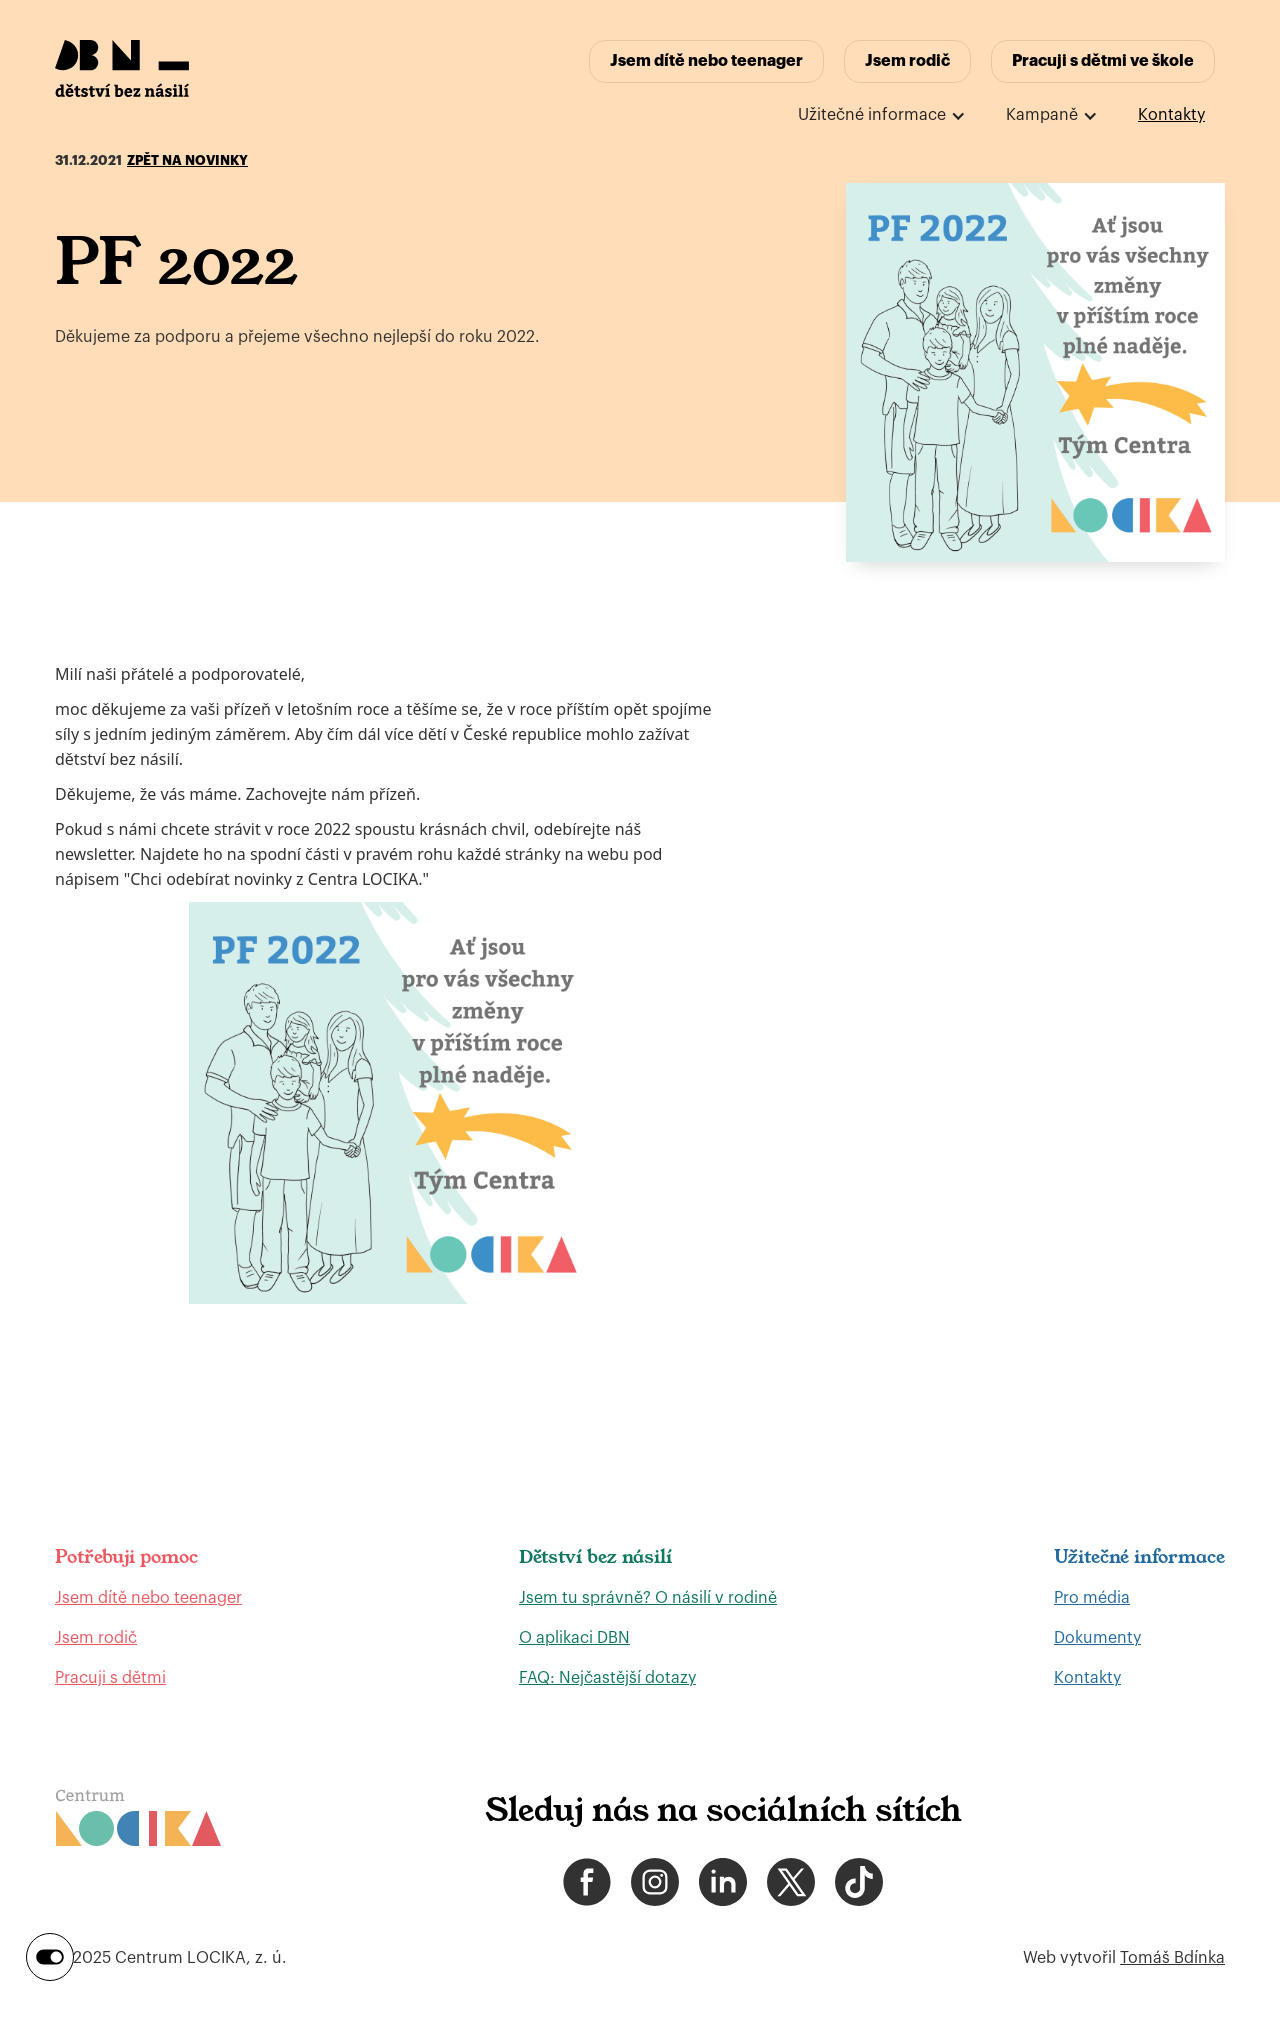 This screenshot has width=1280, height=2021. What do you see at coordinates (574, 1638) in the screenshot?
I see `O aplikaci DBN` at bounding box center [574, 1638].